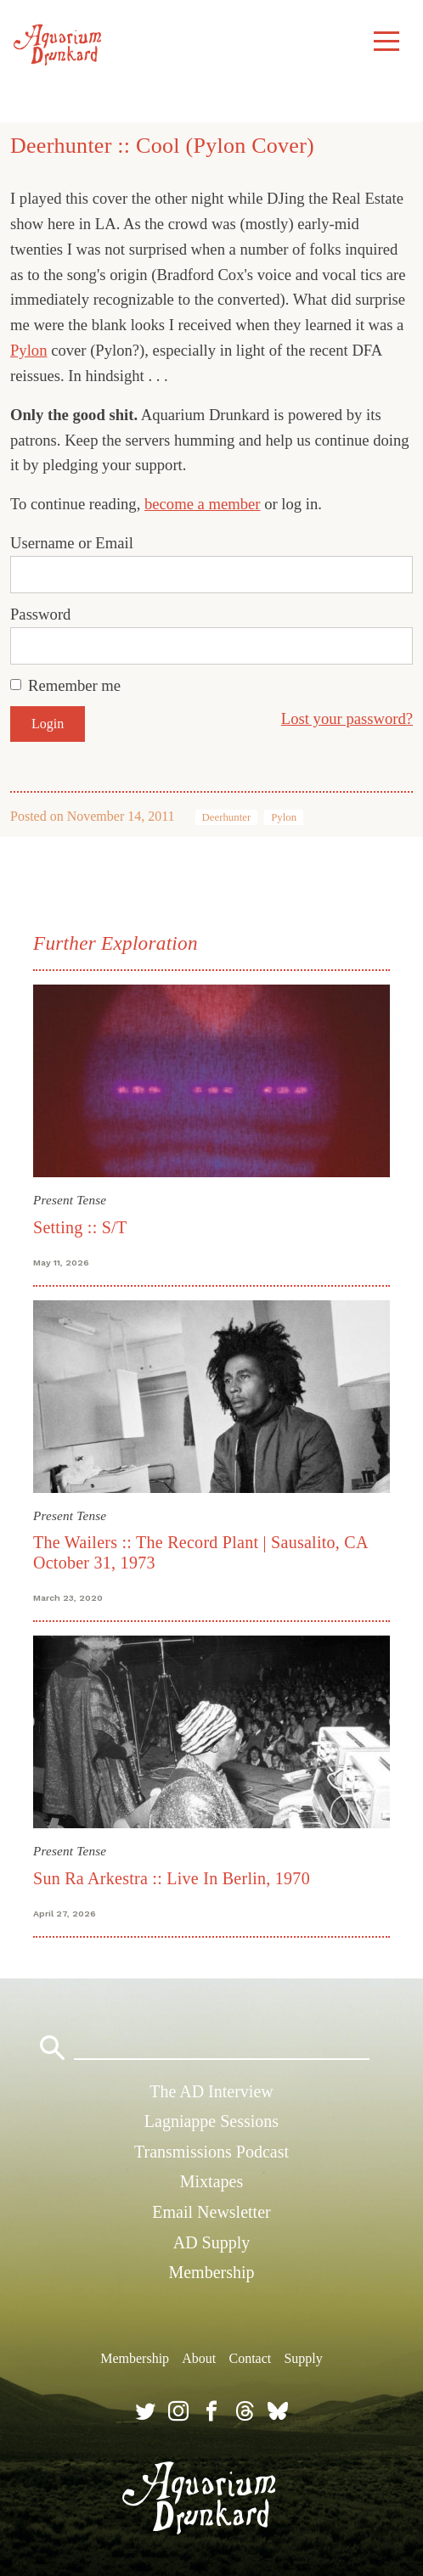 This screenshot has height=2576, width=423. What do you see at coordinates (211, 2121) in the screenshot?
I see `Lagniappe Sessions` at bounding box center [211, 2121].